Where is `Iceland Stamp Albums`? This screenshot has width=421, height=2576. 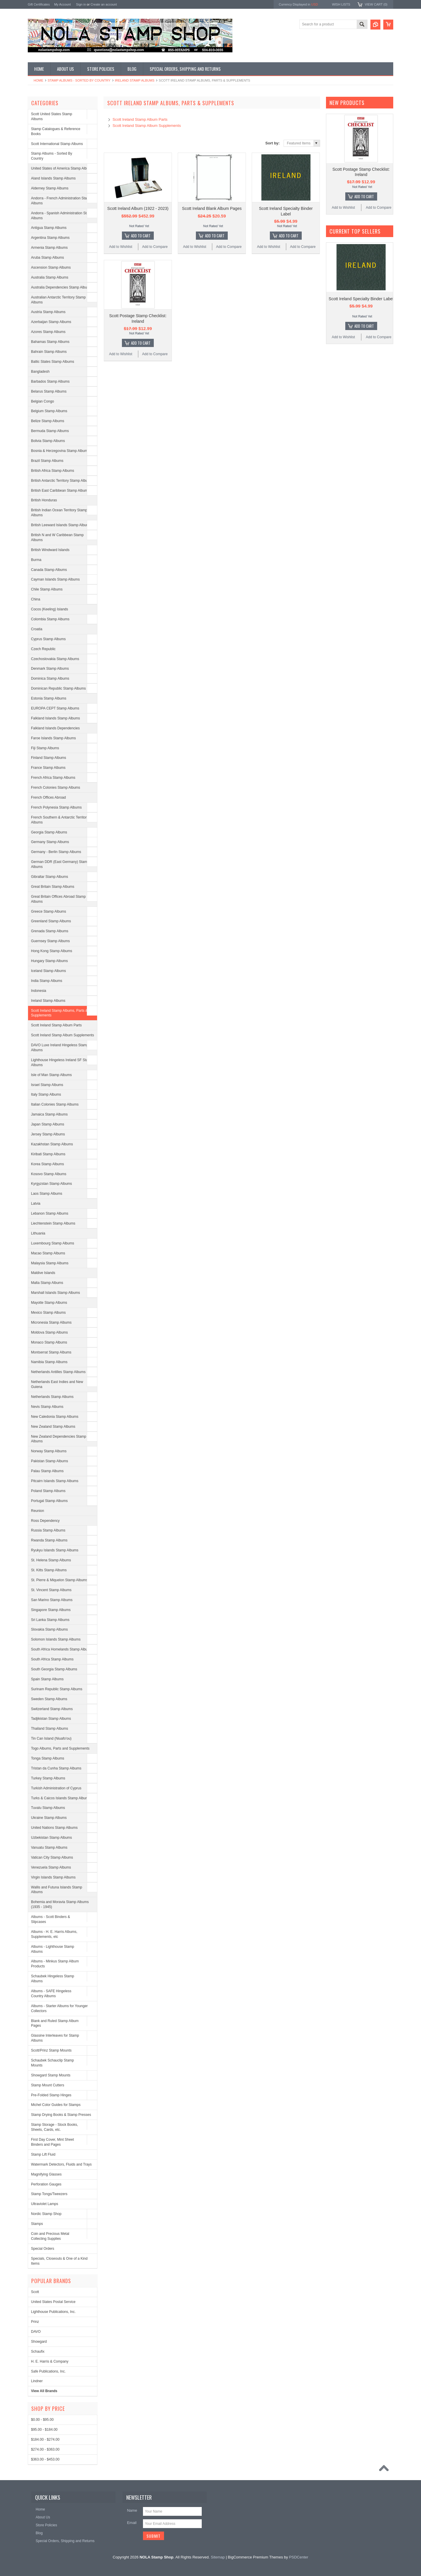 Iceland Stamp Albums is located at coordinates (48, 971).